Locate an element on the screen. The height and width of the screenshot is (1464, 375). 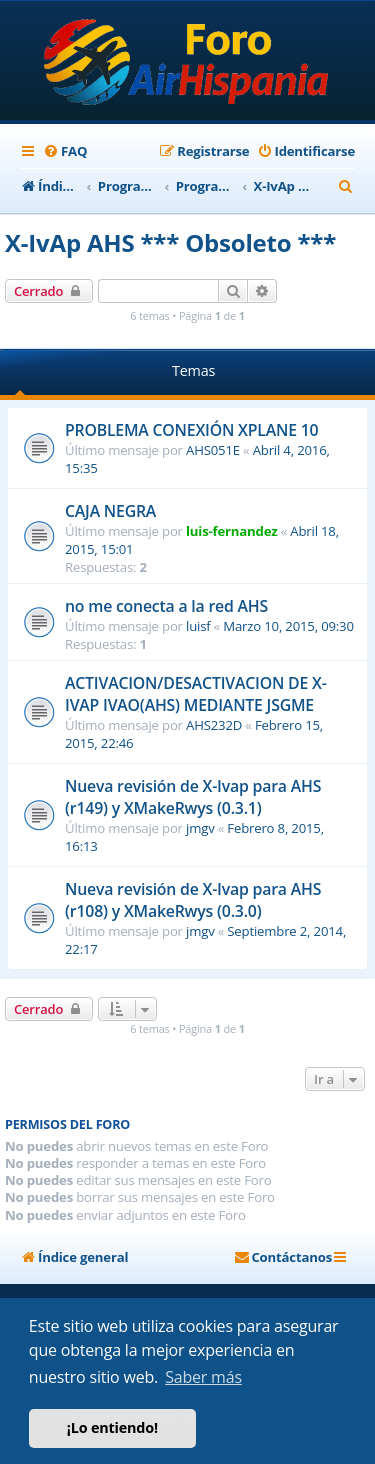
AHS051E is located at coordinates (213, 450).